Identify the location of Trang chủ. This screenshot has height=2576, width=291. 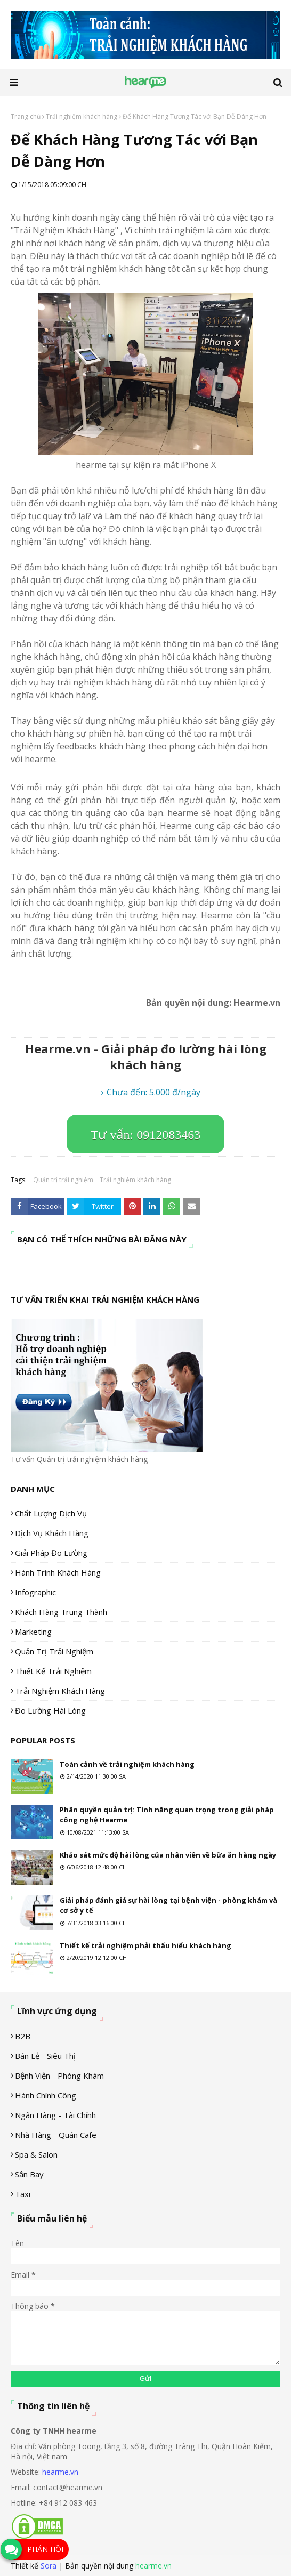
(26, 116).